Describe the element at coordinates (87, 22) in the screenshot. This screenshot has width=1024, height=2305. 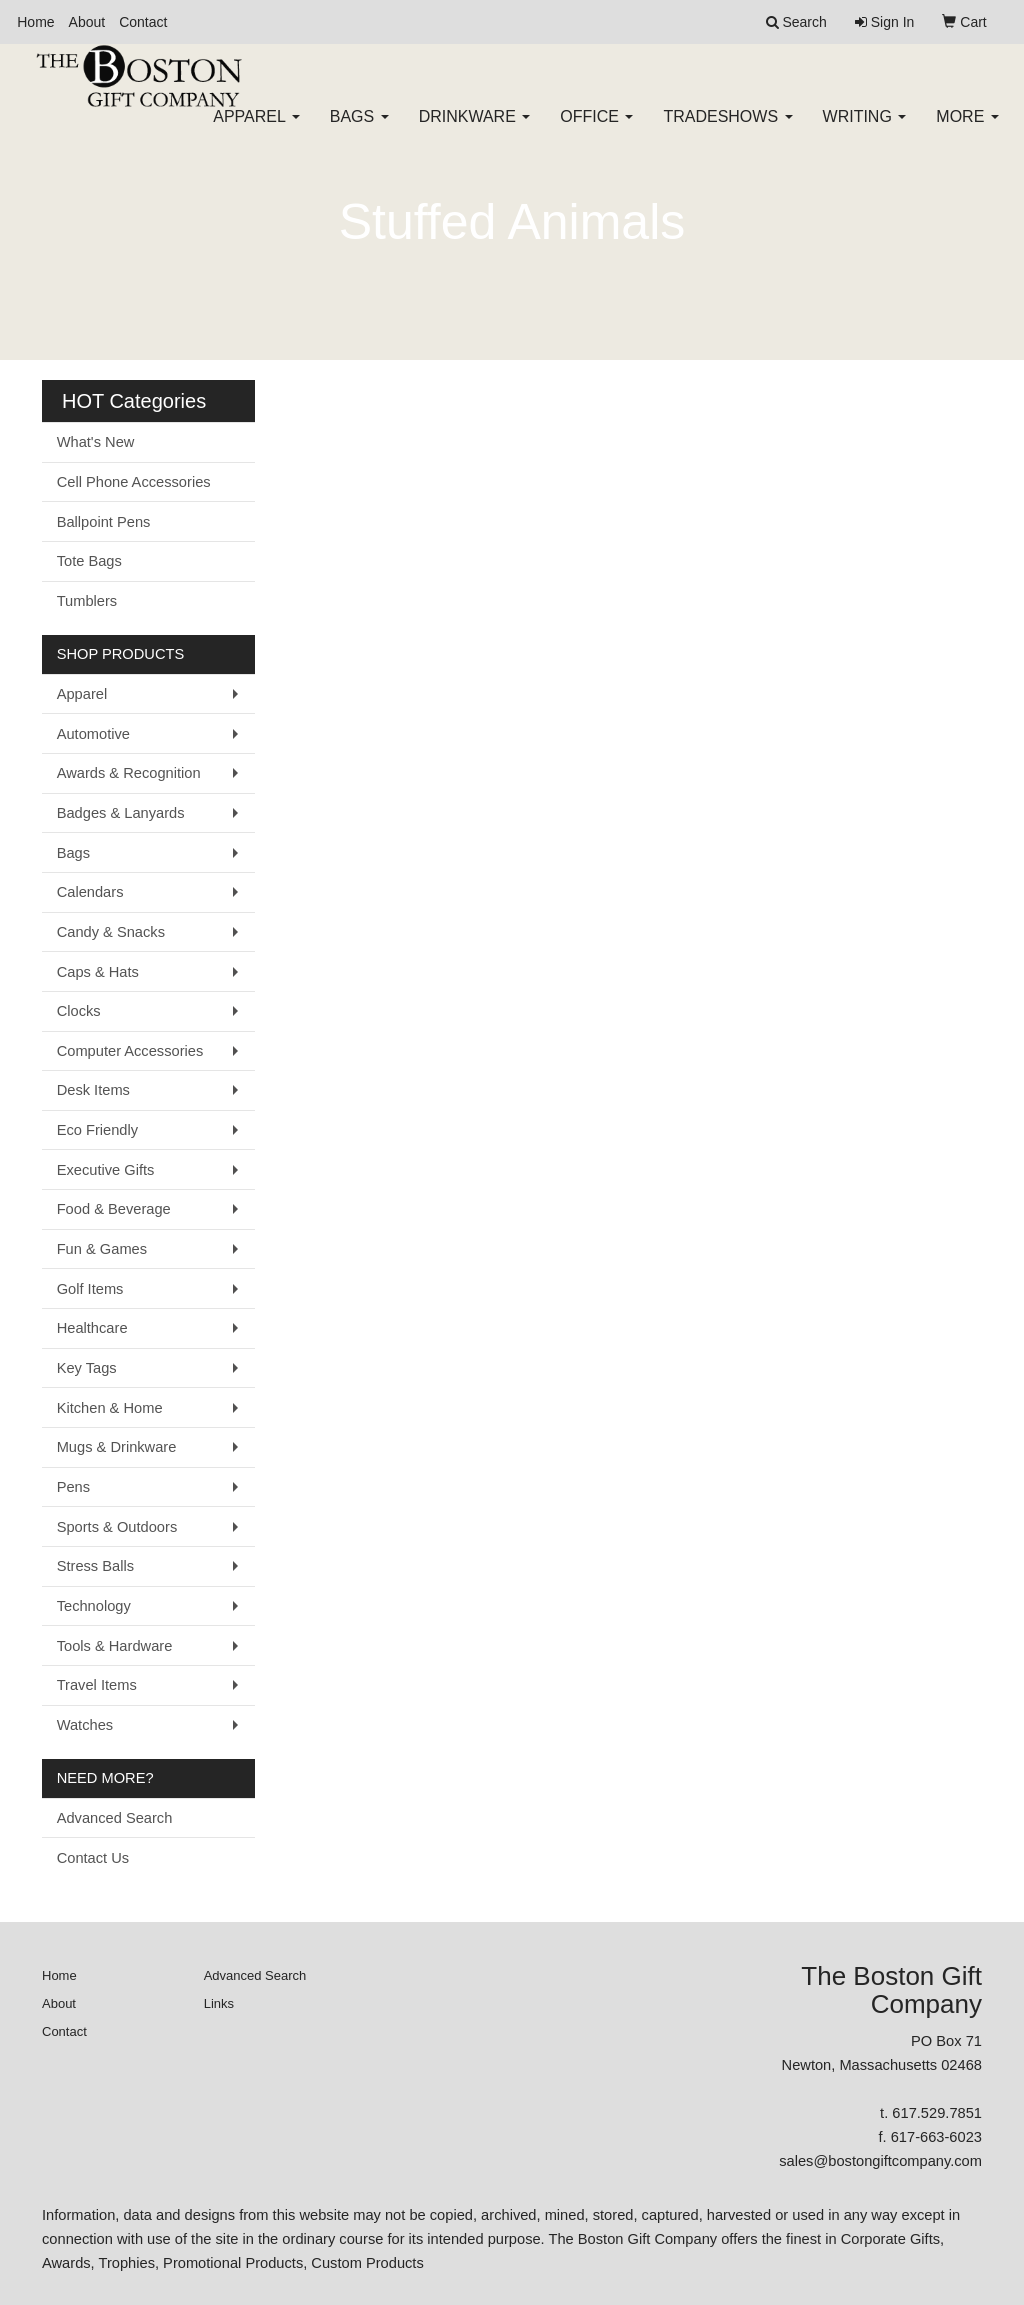
I see `About` at that location.